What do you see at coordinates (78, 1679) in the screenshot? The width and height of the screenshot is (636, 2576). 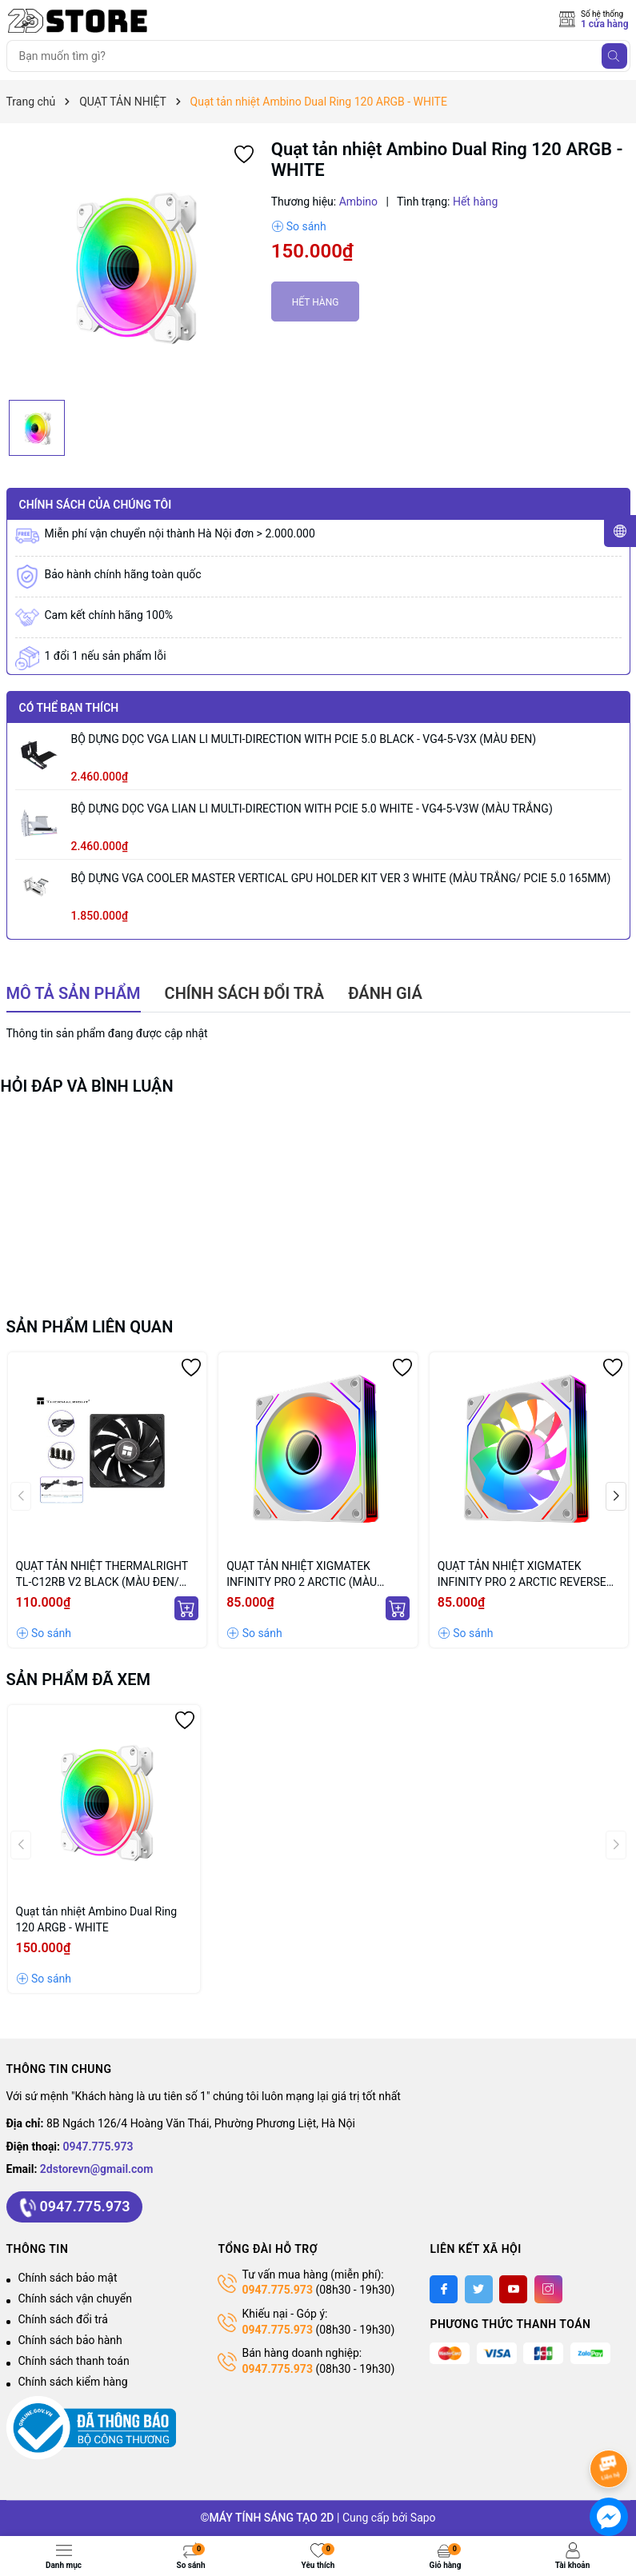 I see `Sản phẩm đã xem` at bounding box center [78, 1679].